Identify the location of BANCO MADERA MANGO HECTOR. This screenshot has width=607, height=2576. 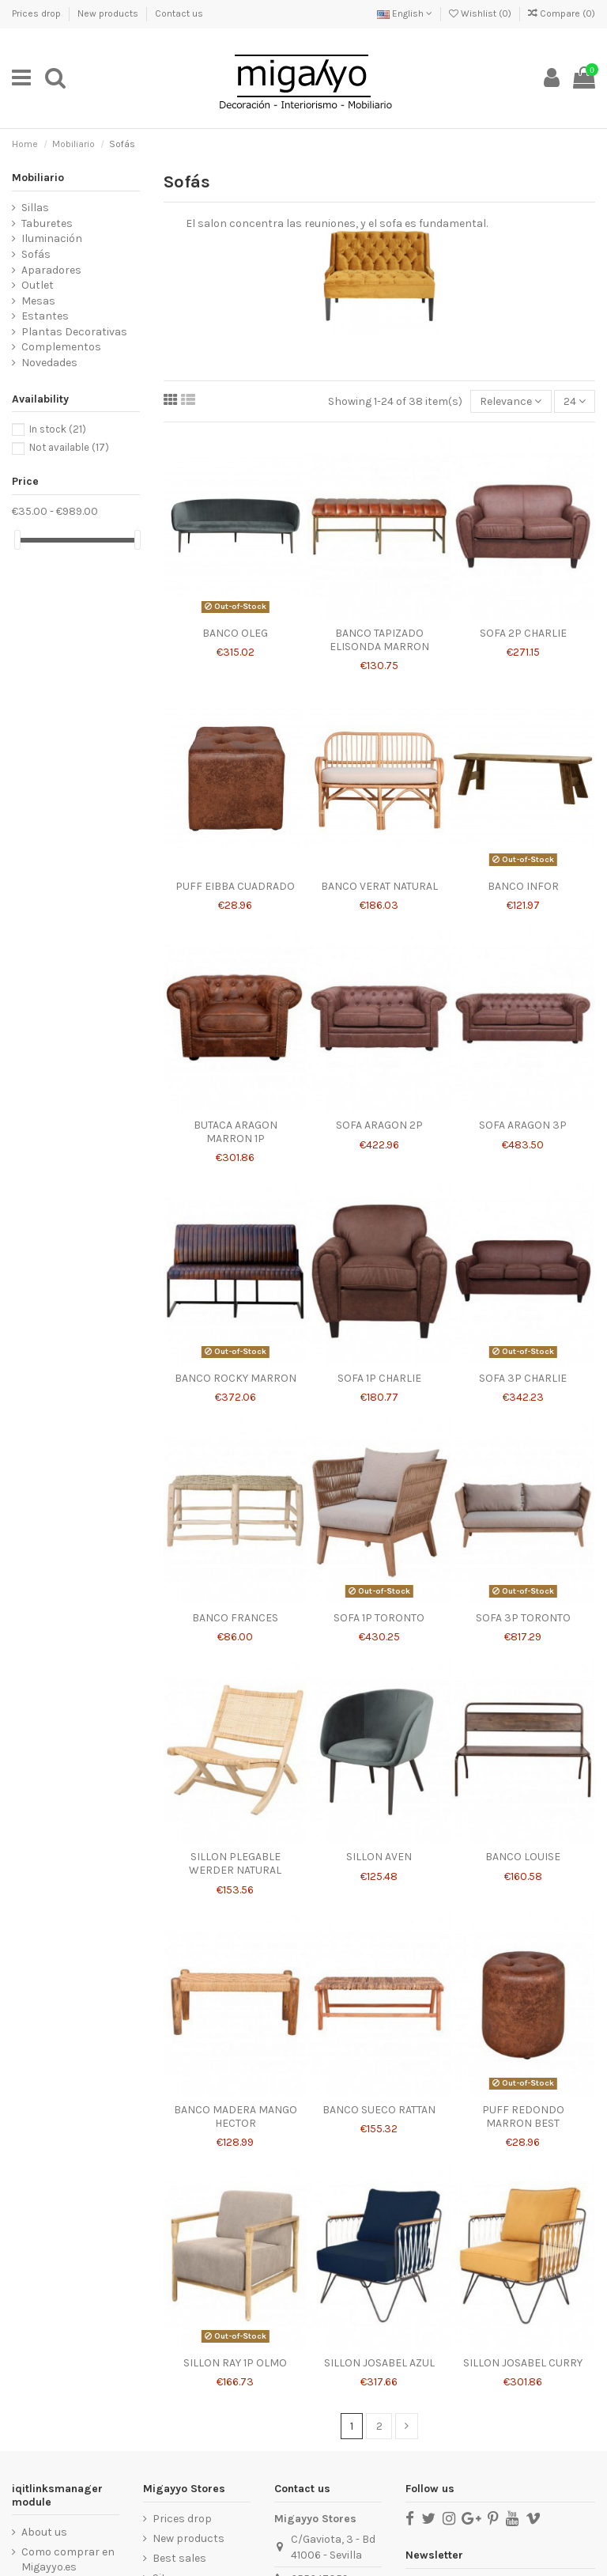
(235, 2116).